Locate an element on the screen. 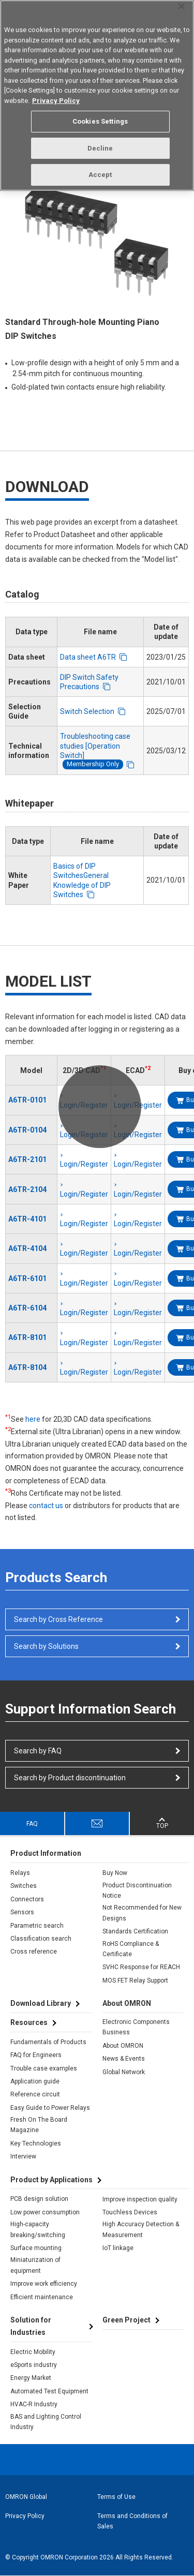  RoHS Compliance & Certificate is located at coordinates (130, 1949).